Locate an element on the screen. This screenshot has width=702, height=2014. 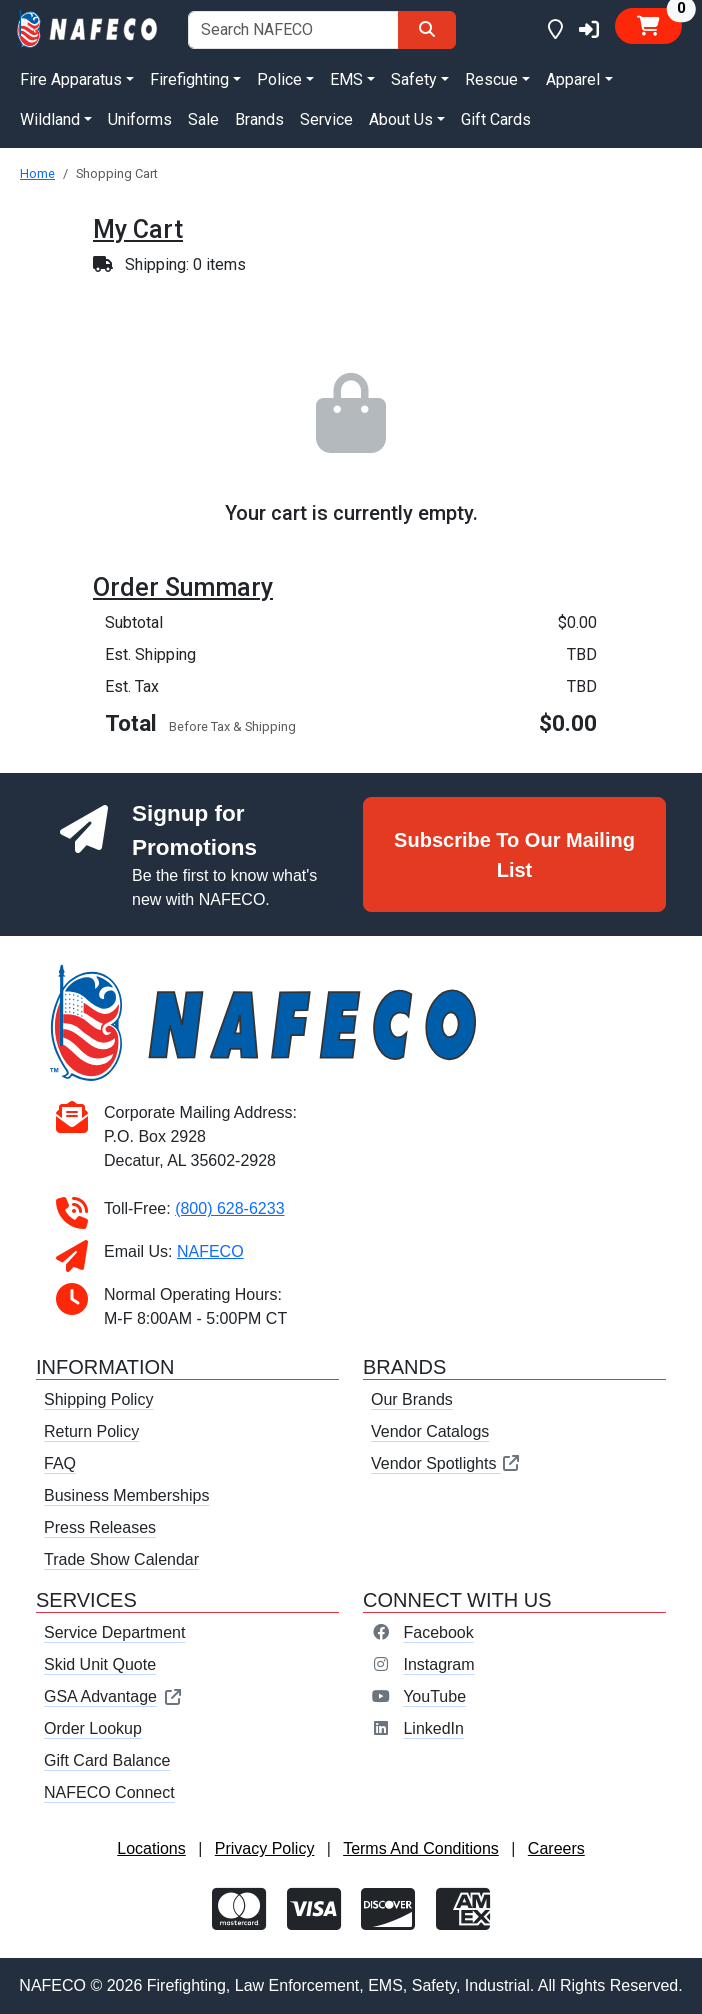
Privacy Policy is located at coordinates (265, 1848).